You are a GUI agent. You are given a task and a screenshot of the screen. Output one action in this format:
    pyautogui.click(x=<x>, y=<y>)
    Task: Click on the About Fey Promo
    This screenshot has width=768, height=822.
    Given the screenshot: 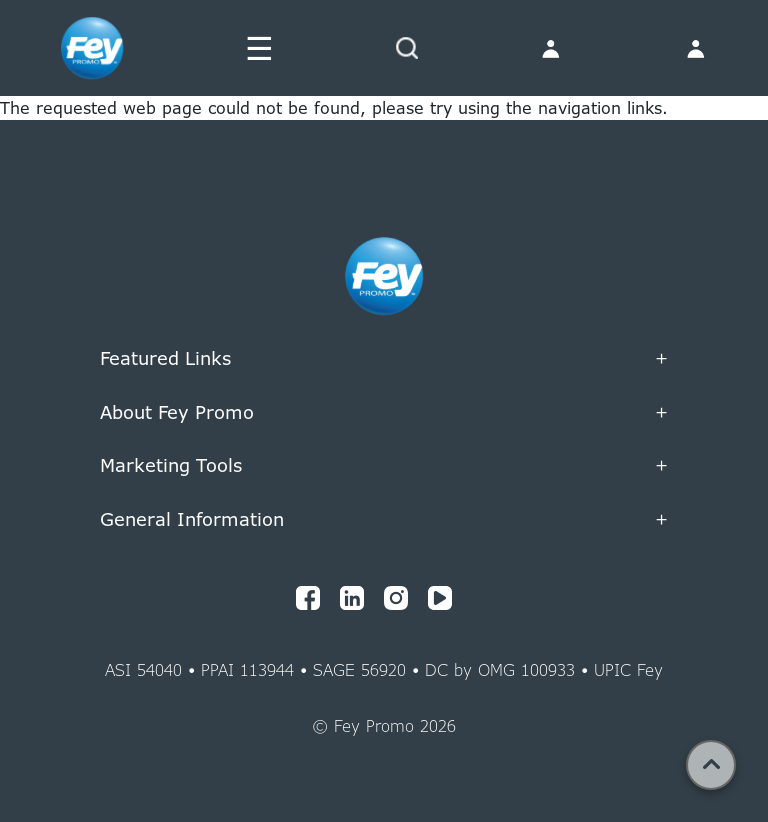 What is the action you would take?
    pyautogui.click(x=384, y=413)
    